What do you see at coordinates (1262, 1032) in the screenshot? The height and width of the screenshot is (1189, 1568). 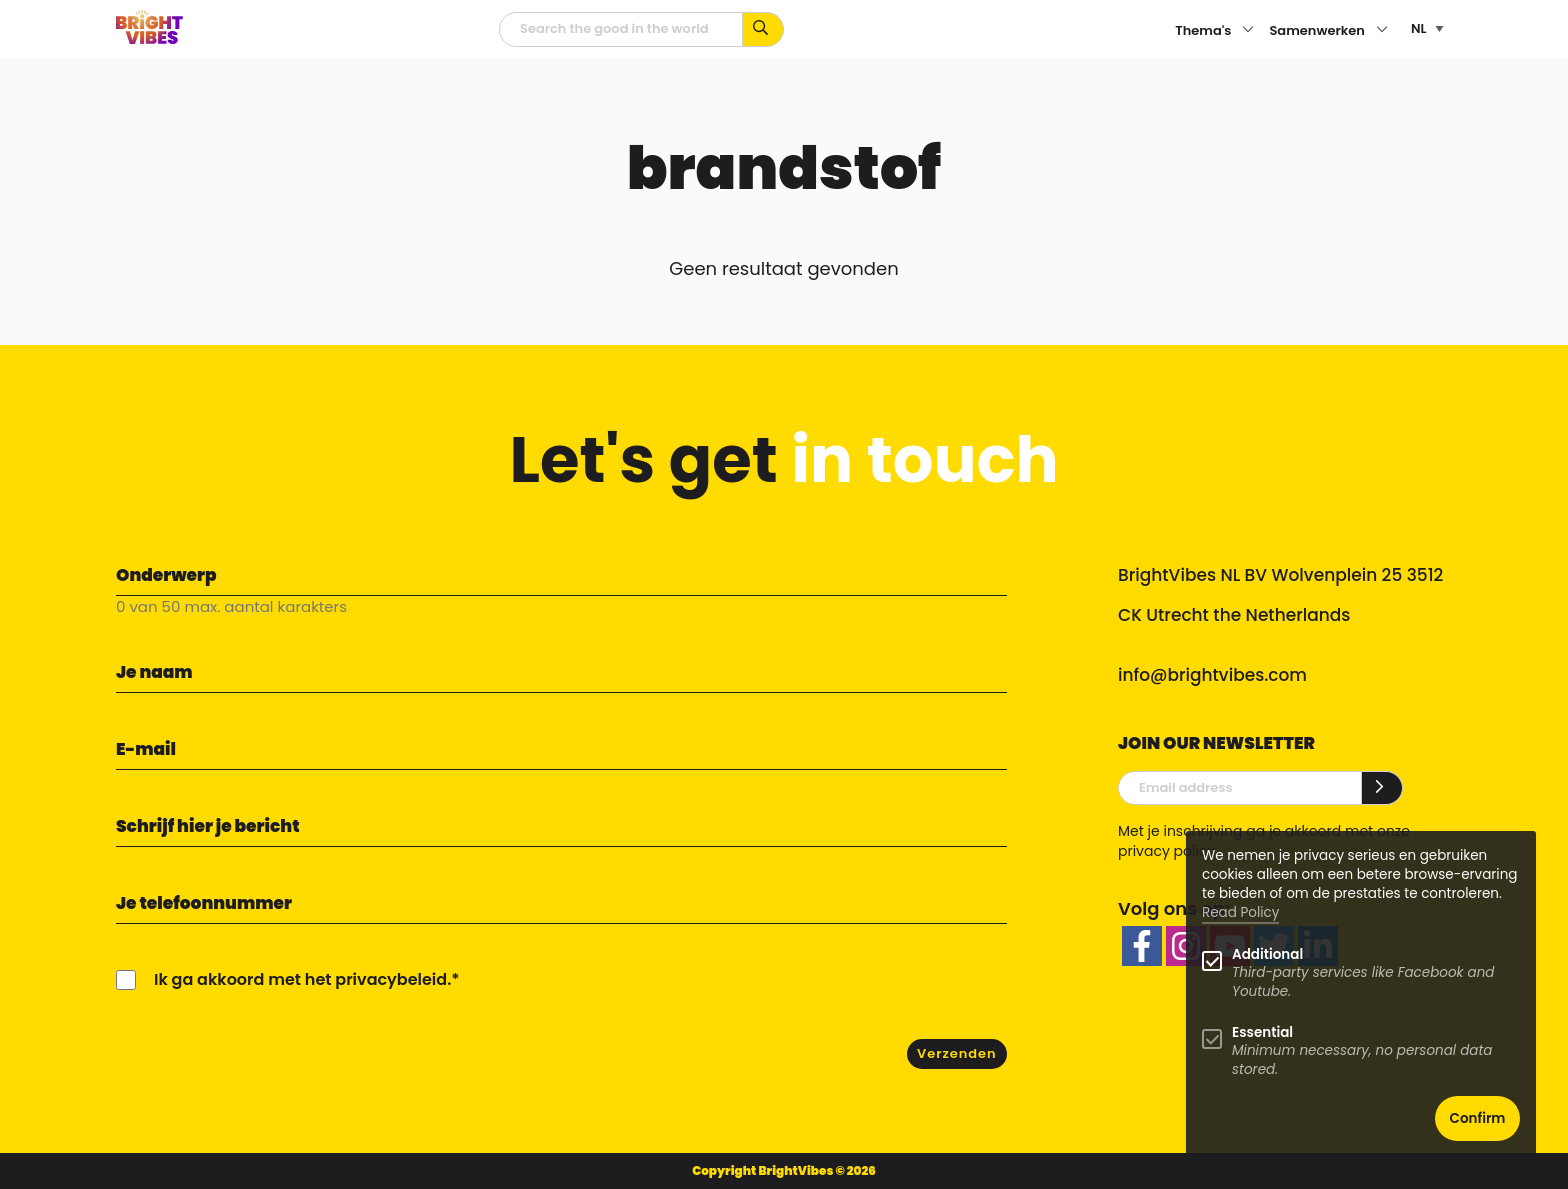 I see `Essential` at bounding box center [1262, 1032].